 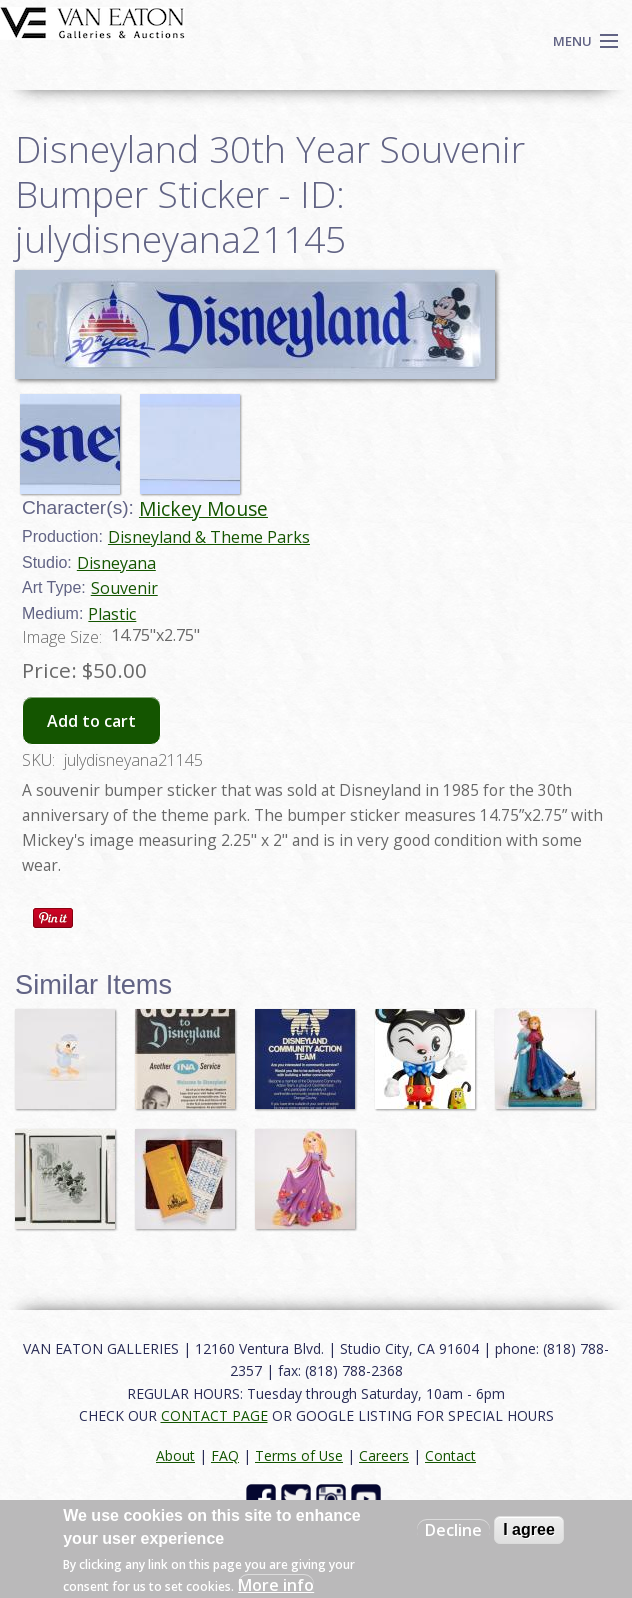 What do you see at coordinates (384, 1455) in the screenshot?
I see `Careers` at bounding box center [384, 1455].